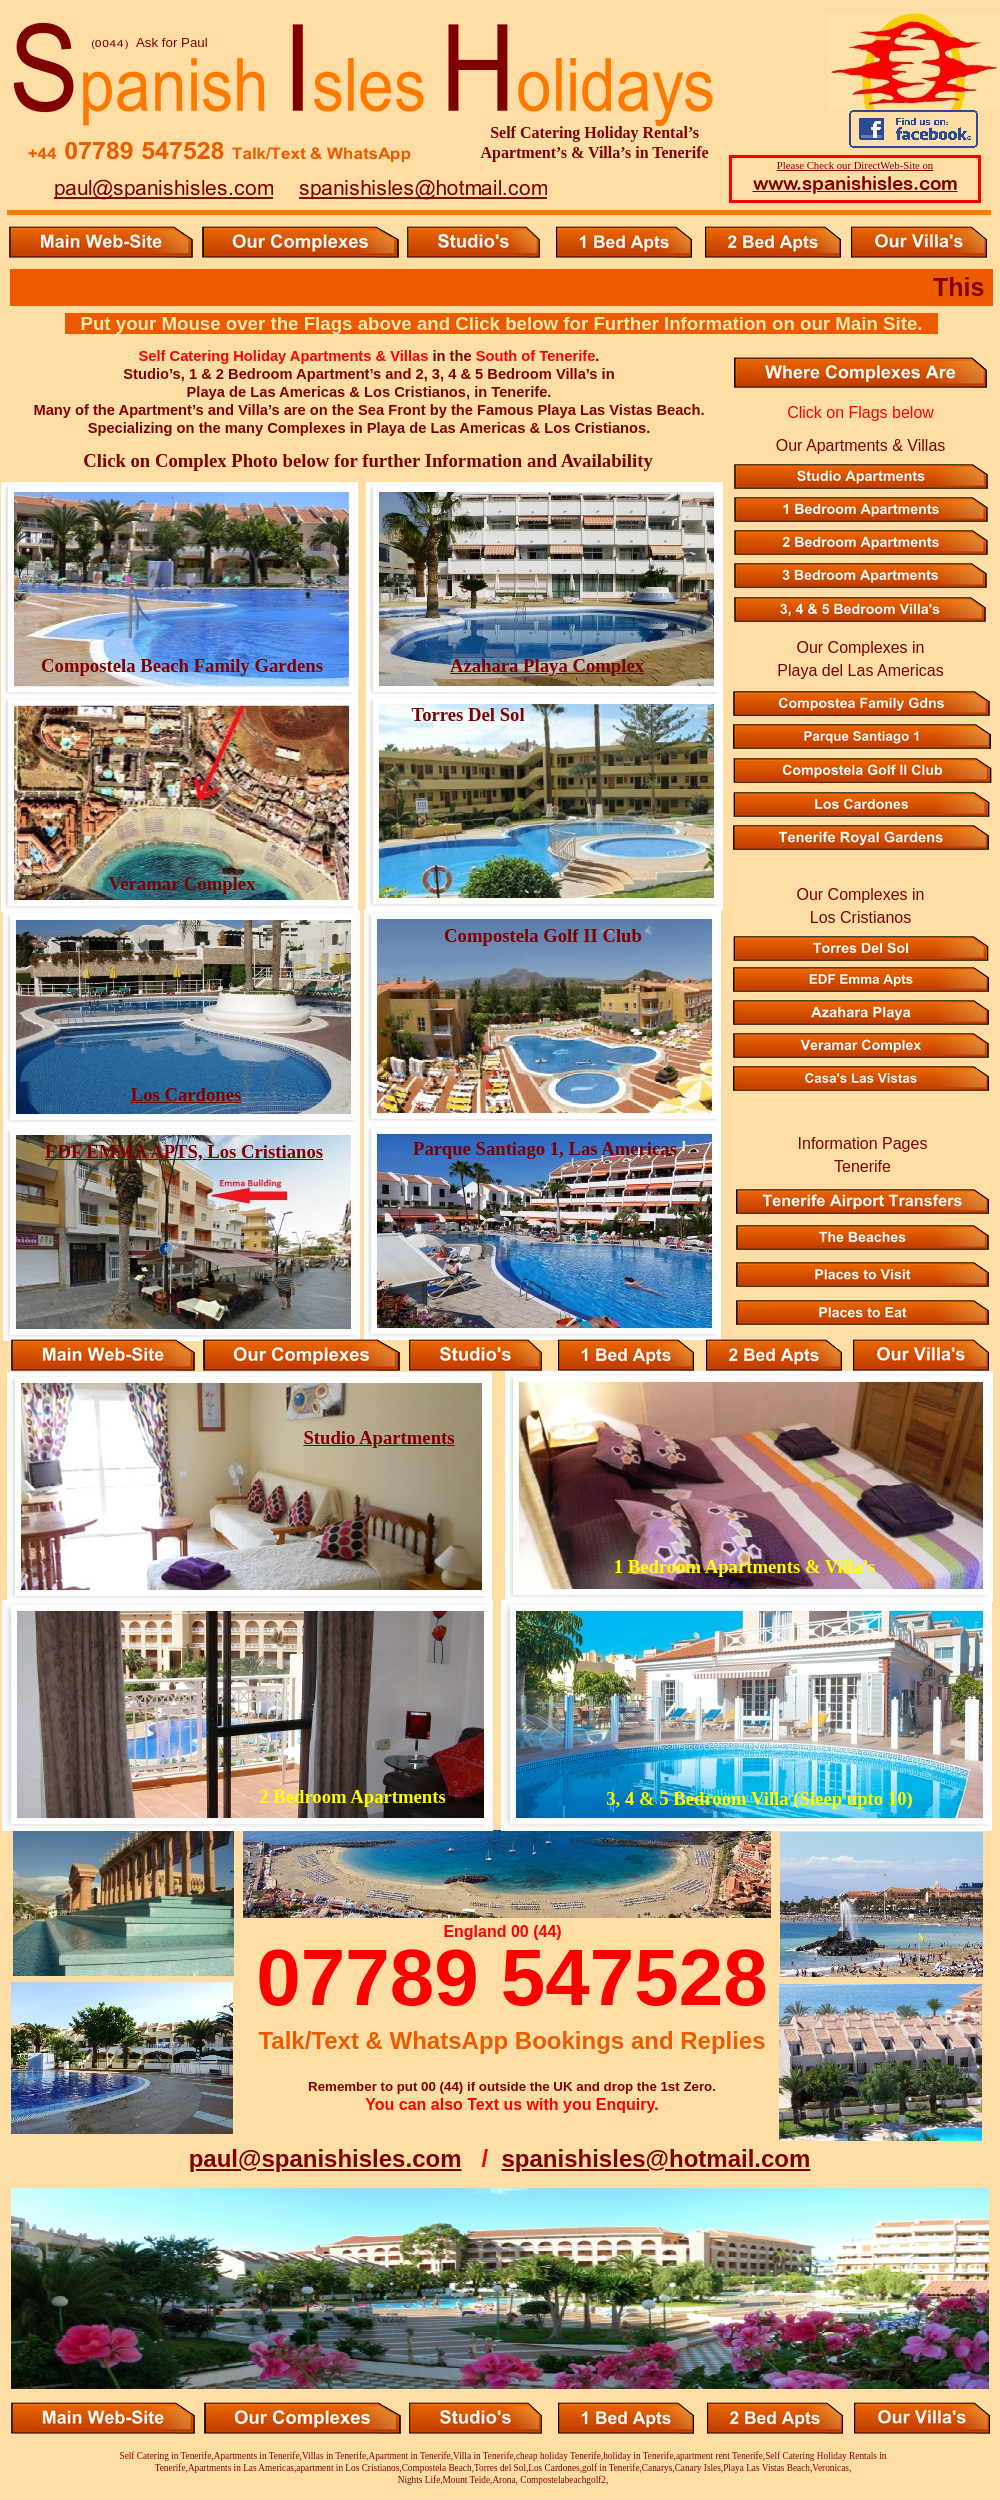  Describe the element at coordinates (184, 1151) in the screenshot. I see `EDF EMMA APTS, Los Cristianos` at that location.